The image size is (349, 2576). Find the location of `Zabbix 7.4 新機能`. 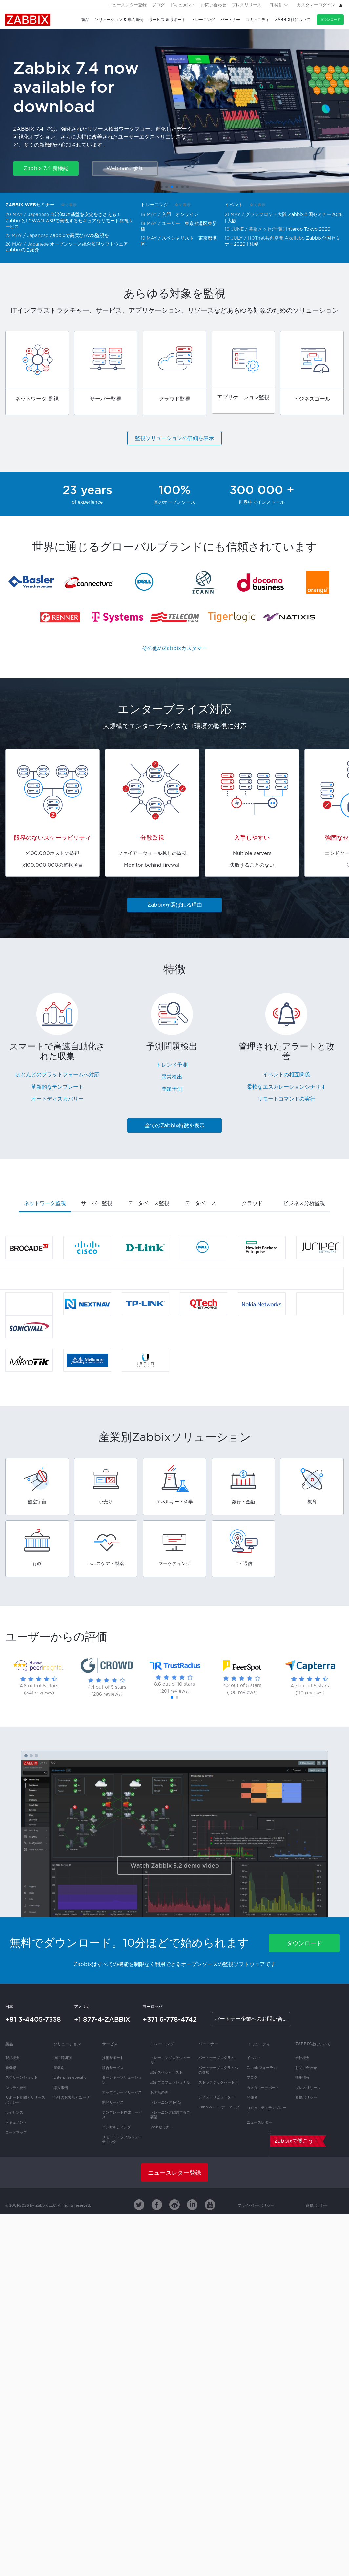

Zabbix 7.4 新機能 is located at coordinates (46, 168).